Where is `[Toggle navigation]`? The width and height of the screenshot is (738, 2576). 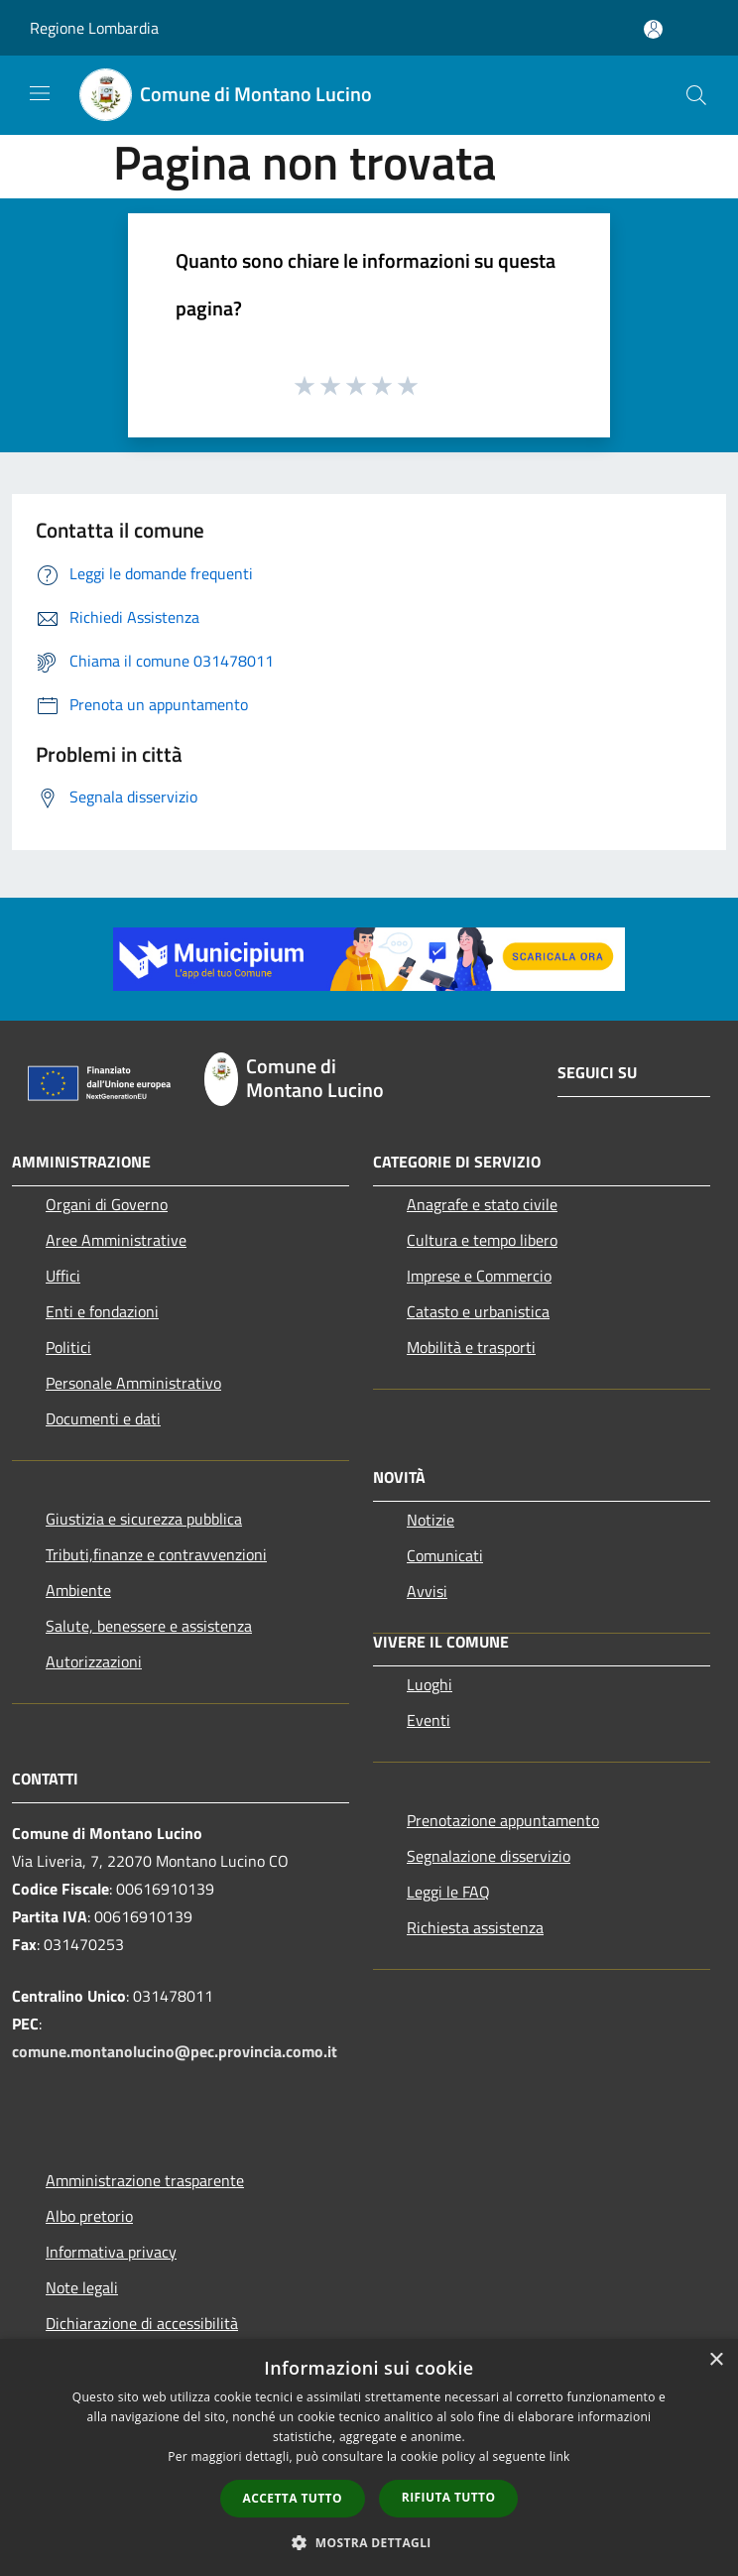
[Toggle navigation] is located at coordinates (40, 93).